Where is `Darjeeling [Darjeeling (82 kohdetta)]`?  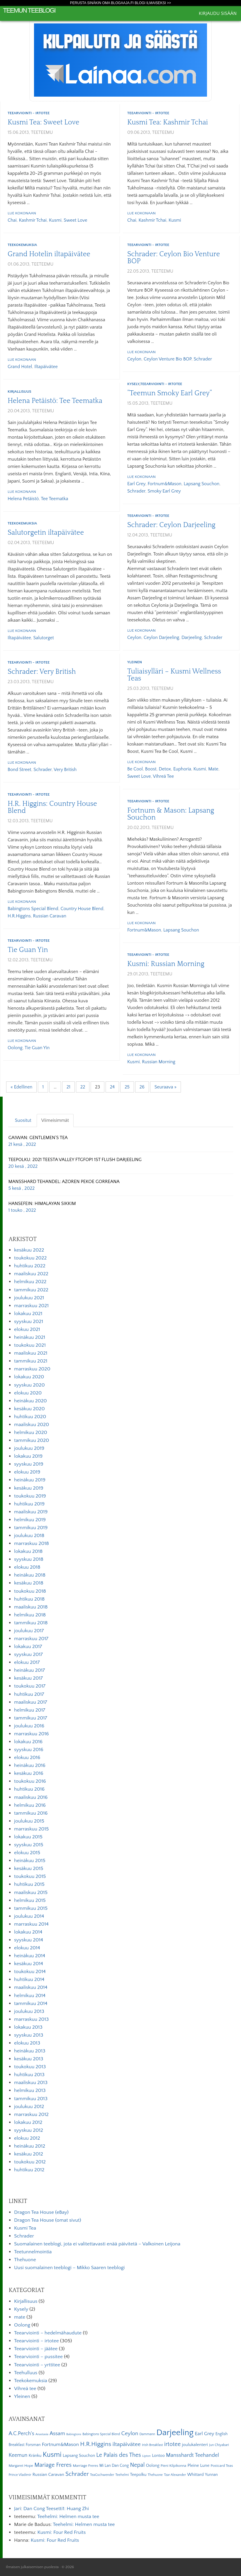 Darjeeling [Darjeeling (82 kohdetta)] is located at coordinates (175, 2432).